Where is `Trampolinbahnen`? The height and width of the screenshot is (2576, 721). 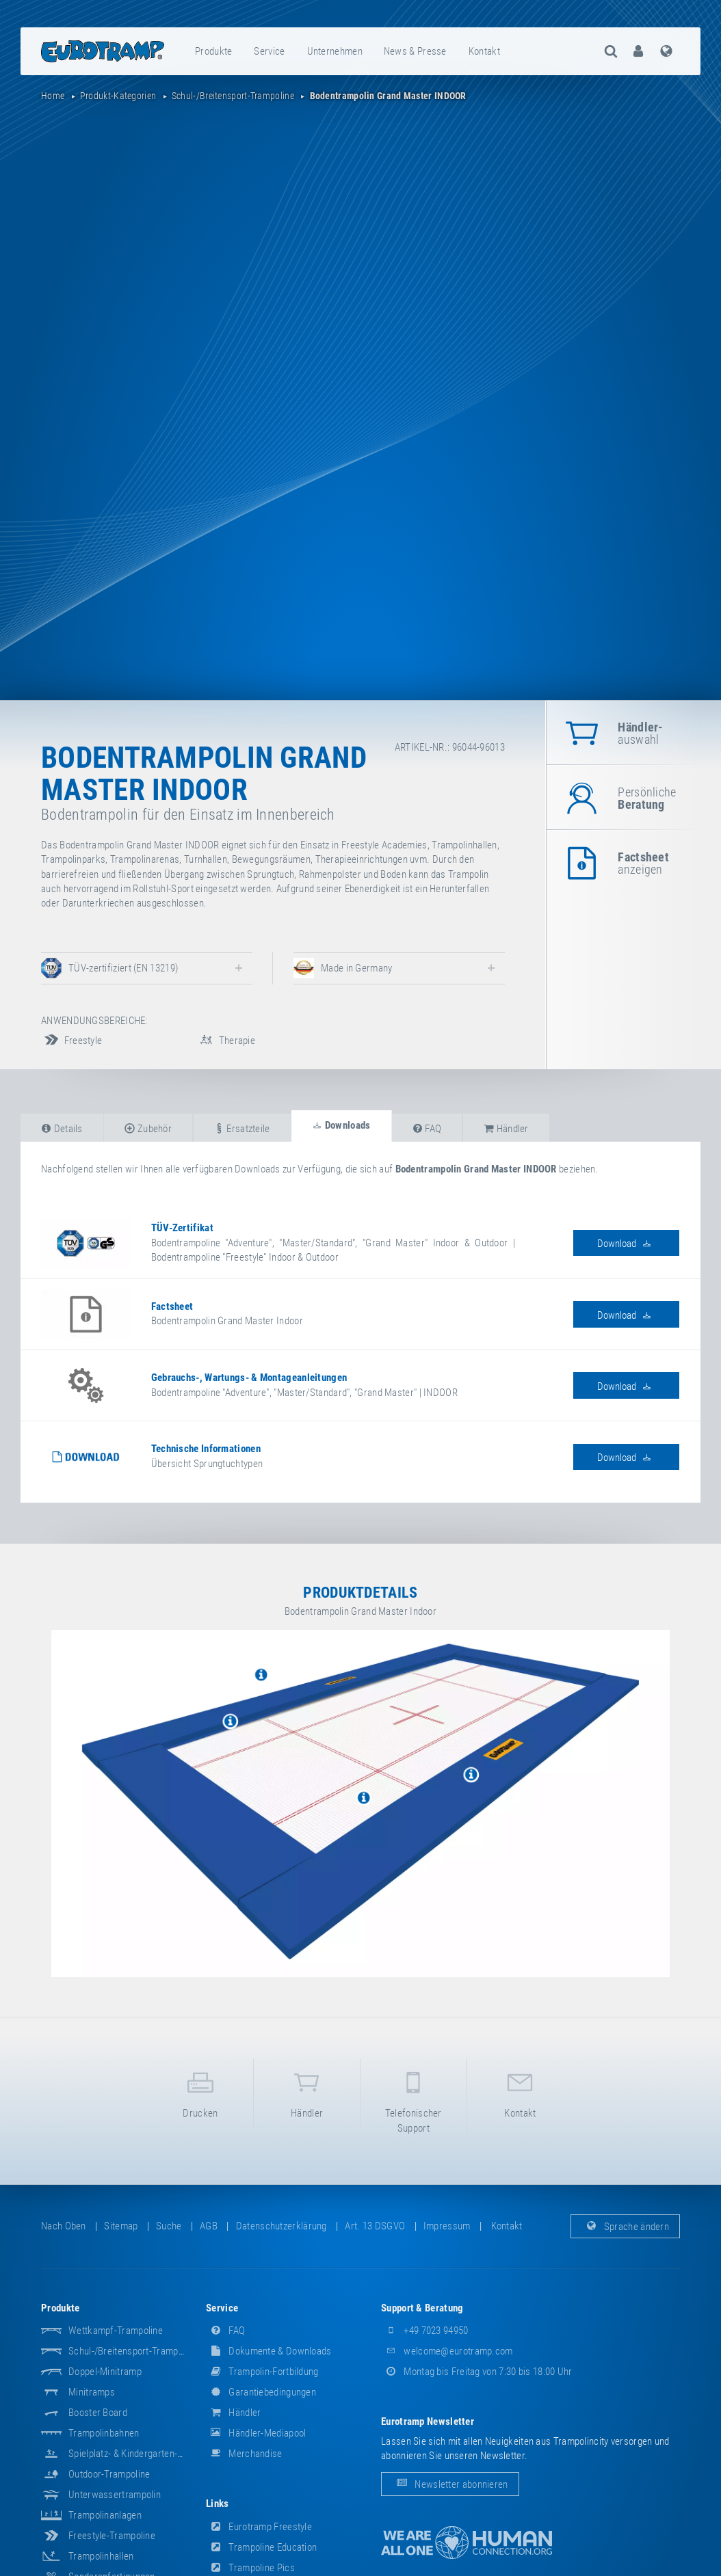
Trampolinbahnen is located at coordinates (104, 2433).